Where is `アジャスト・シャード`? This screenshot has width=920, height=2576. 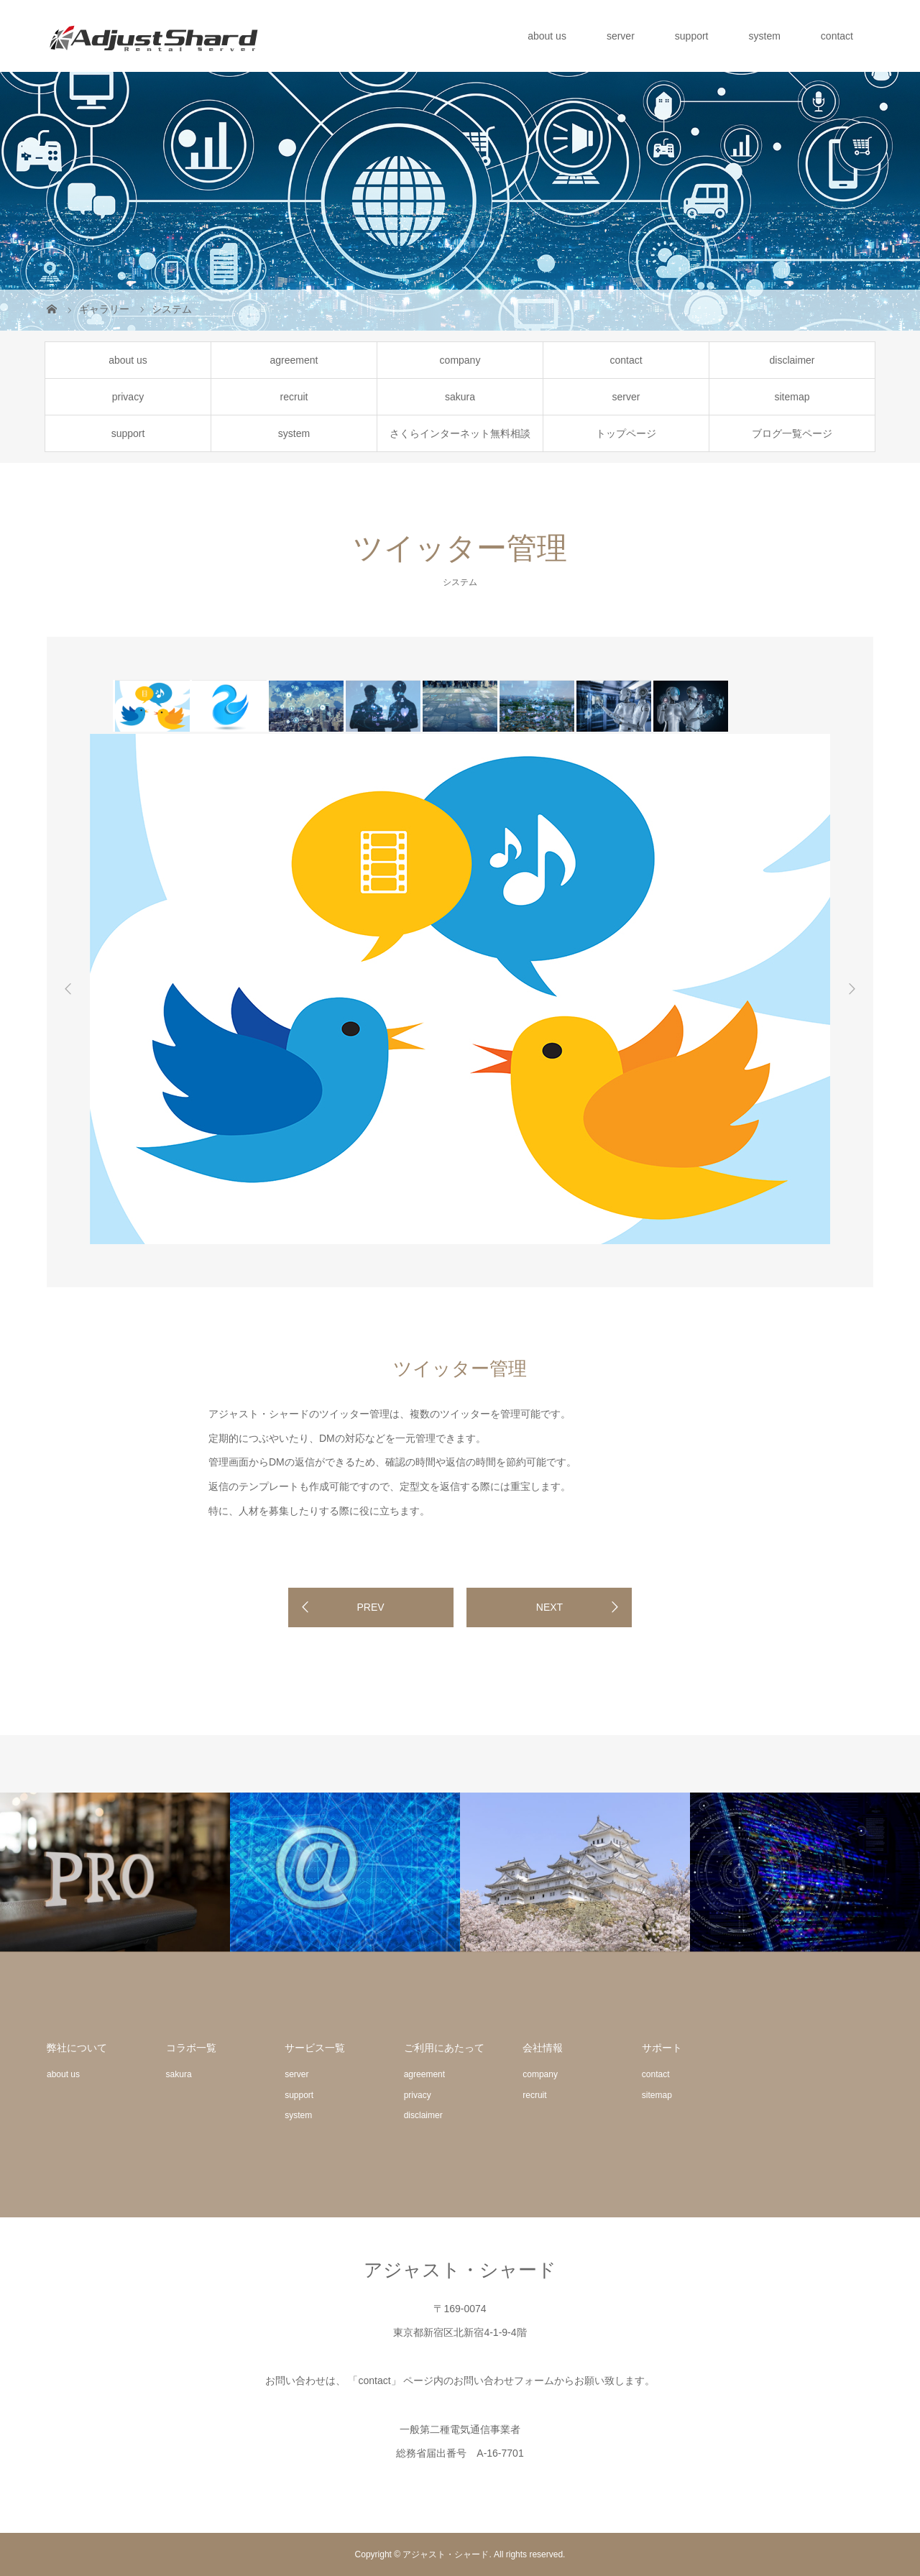
アジャスト・シャード is located at coordinates (460, 2270).